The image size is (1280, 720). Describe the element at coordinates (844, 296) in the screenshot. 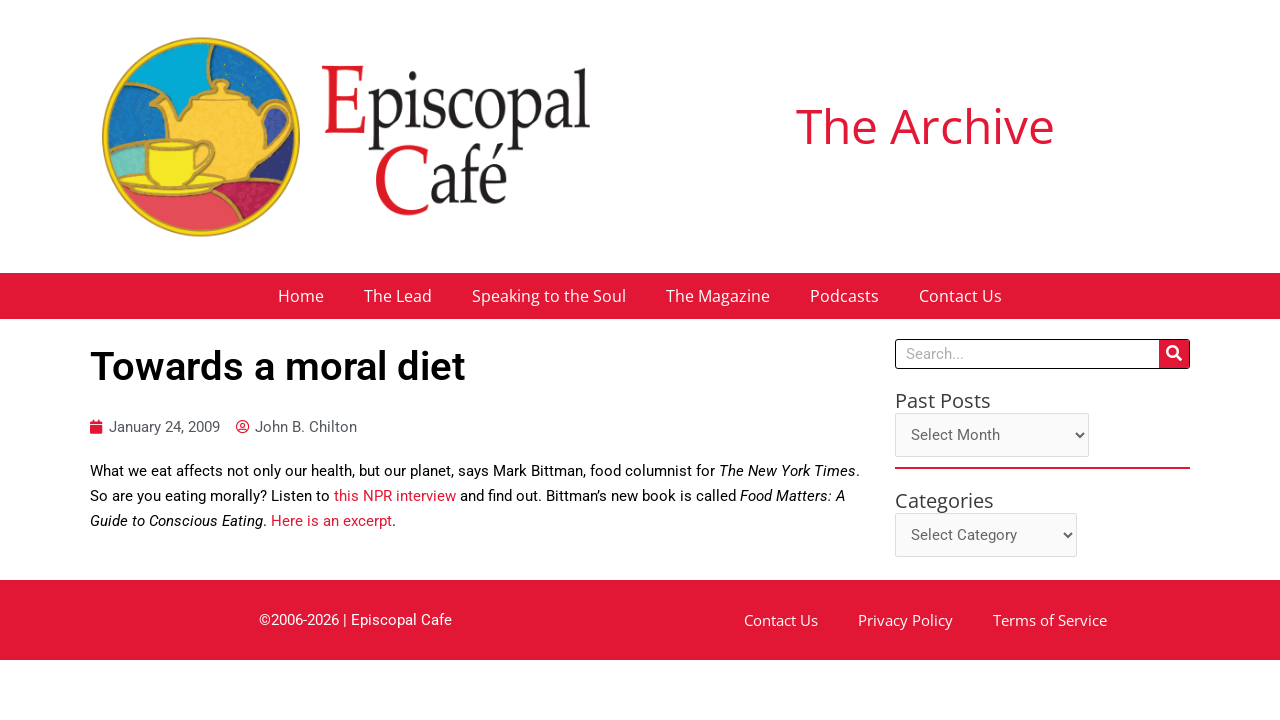

I see `Podcasts` at that location.